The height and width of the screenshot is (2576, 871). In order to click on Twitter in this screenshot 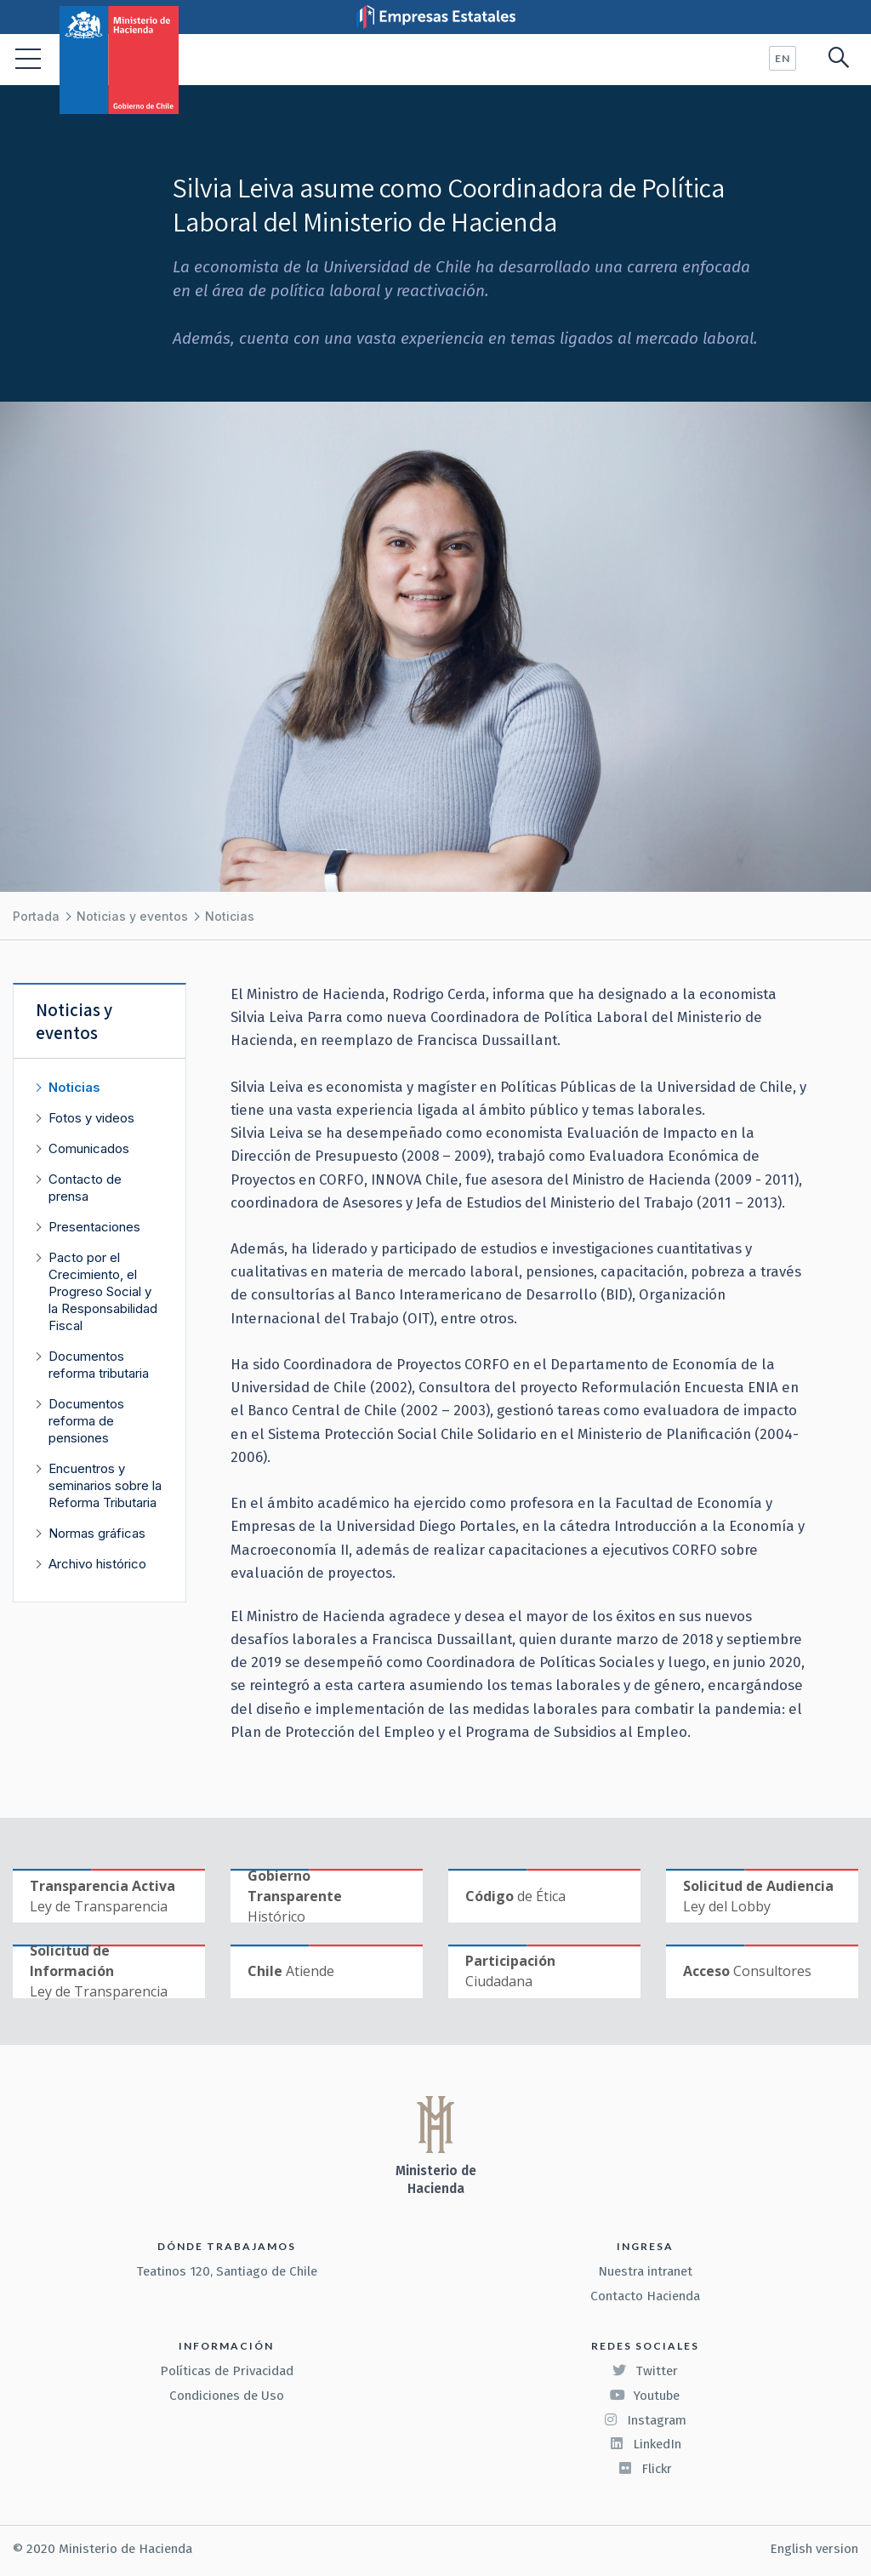, I will do `click(645, 2371)`.